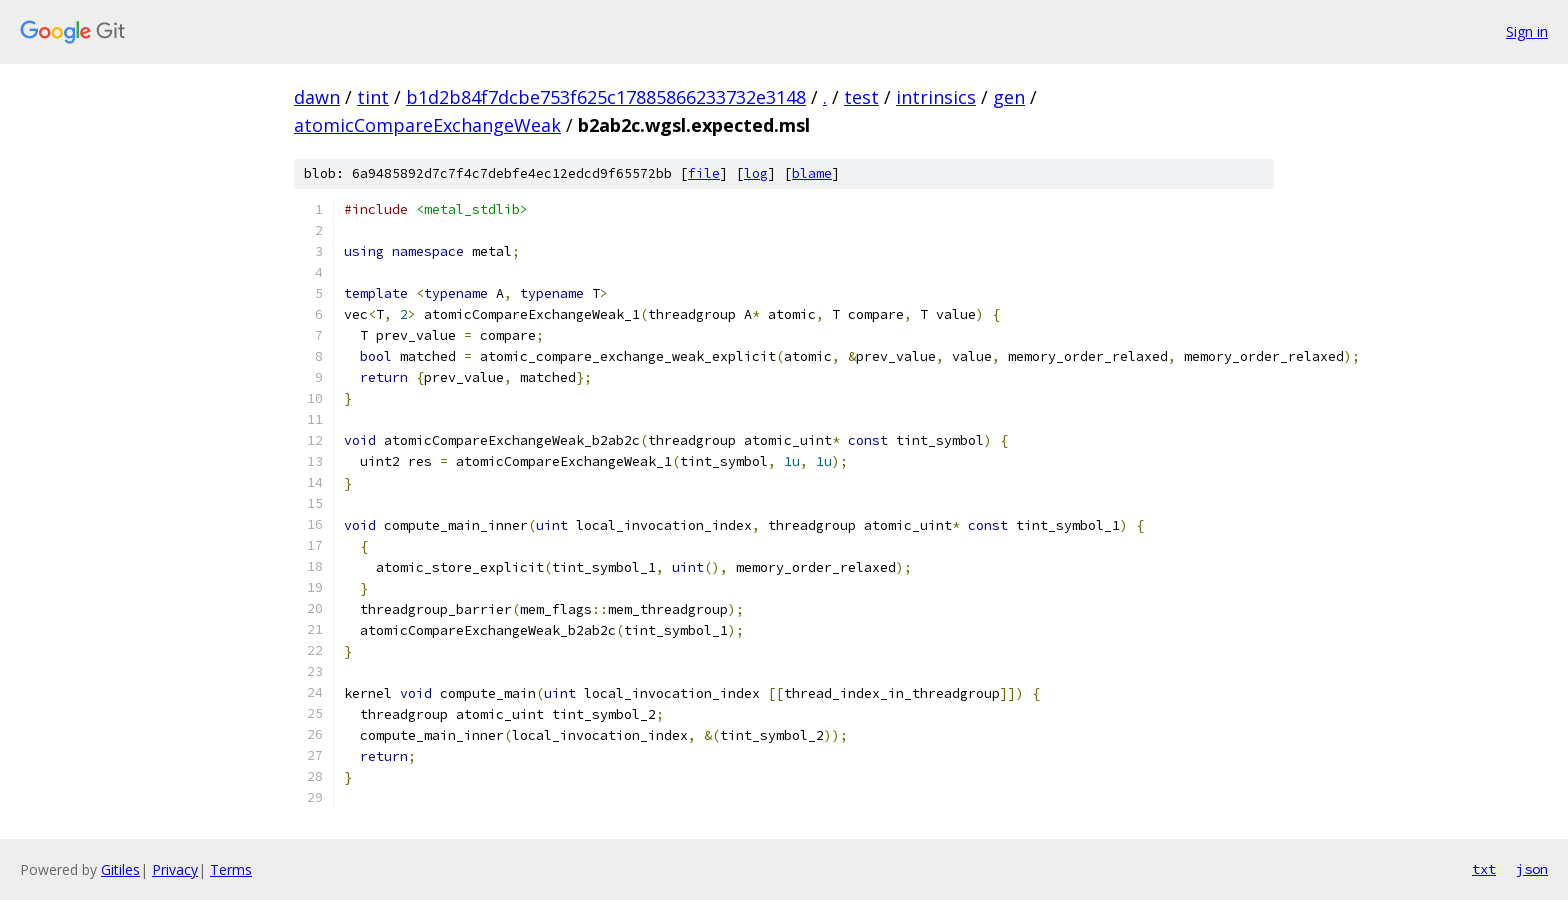 The image size is (1568, 900). Describe the element at coordinates (120, 869) in the screenshot. I see `Gitiles` at that location.